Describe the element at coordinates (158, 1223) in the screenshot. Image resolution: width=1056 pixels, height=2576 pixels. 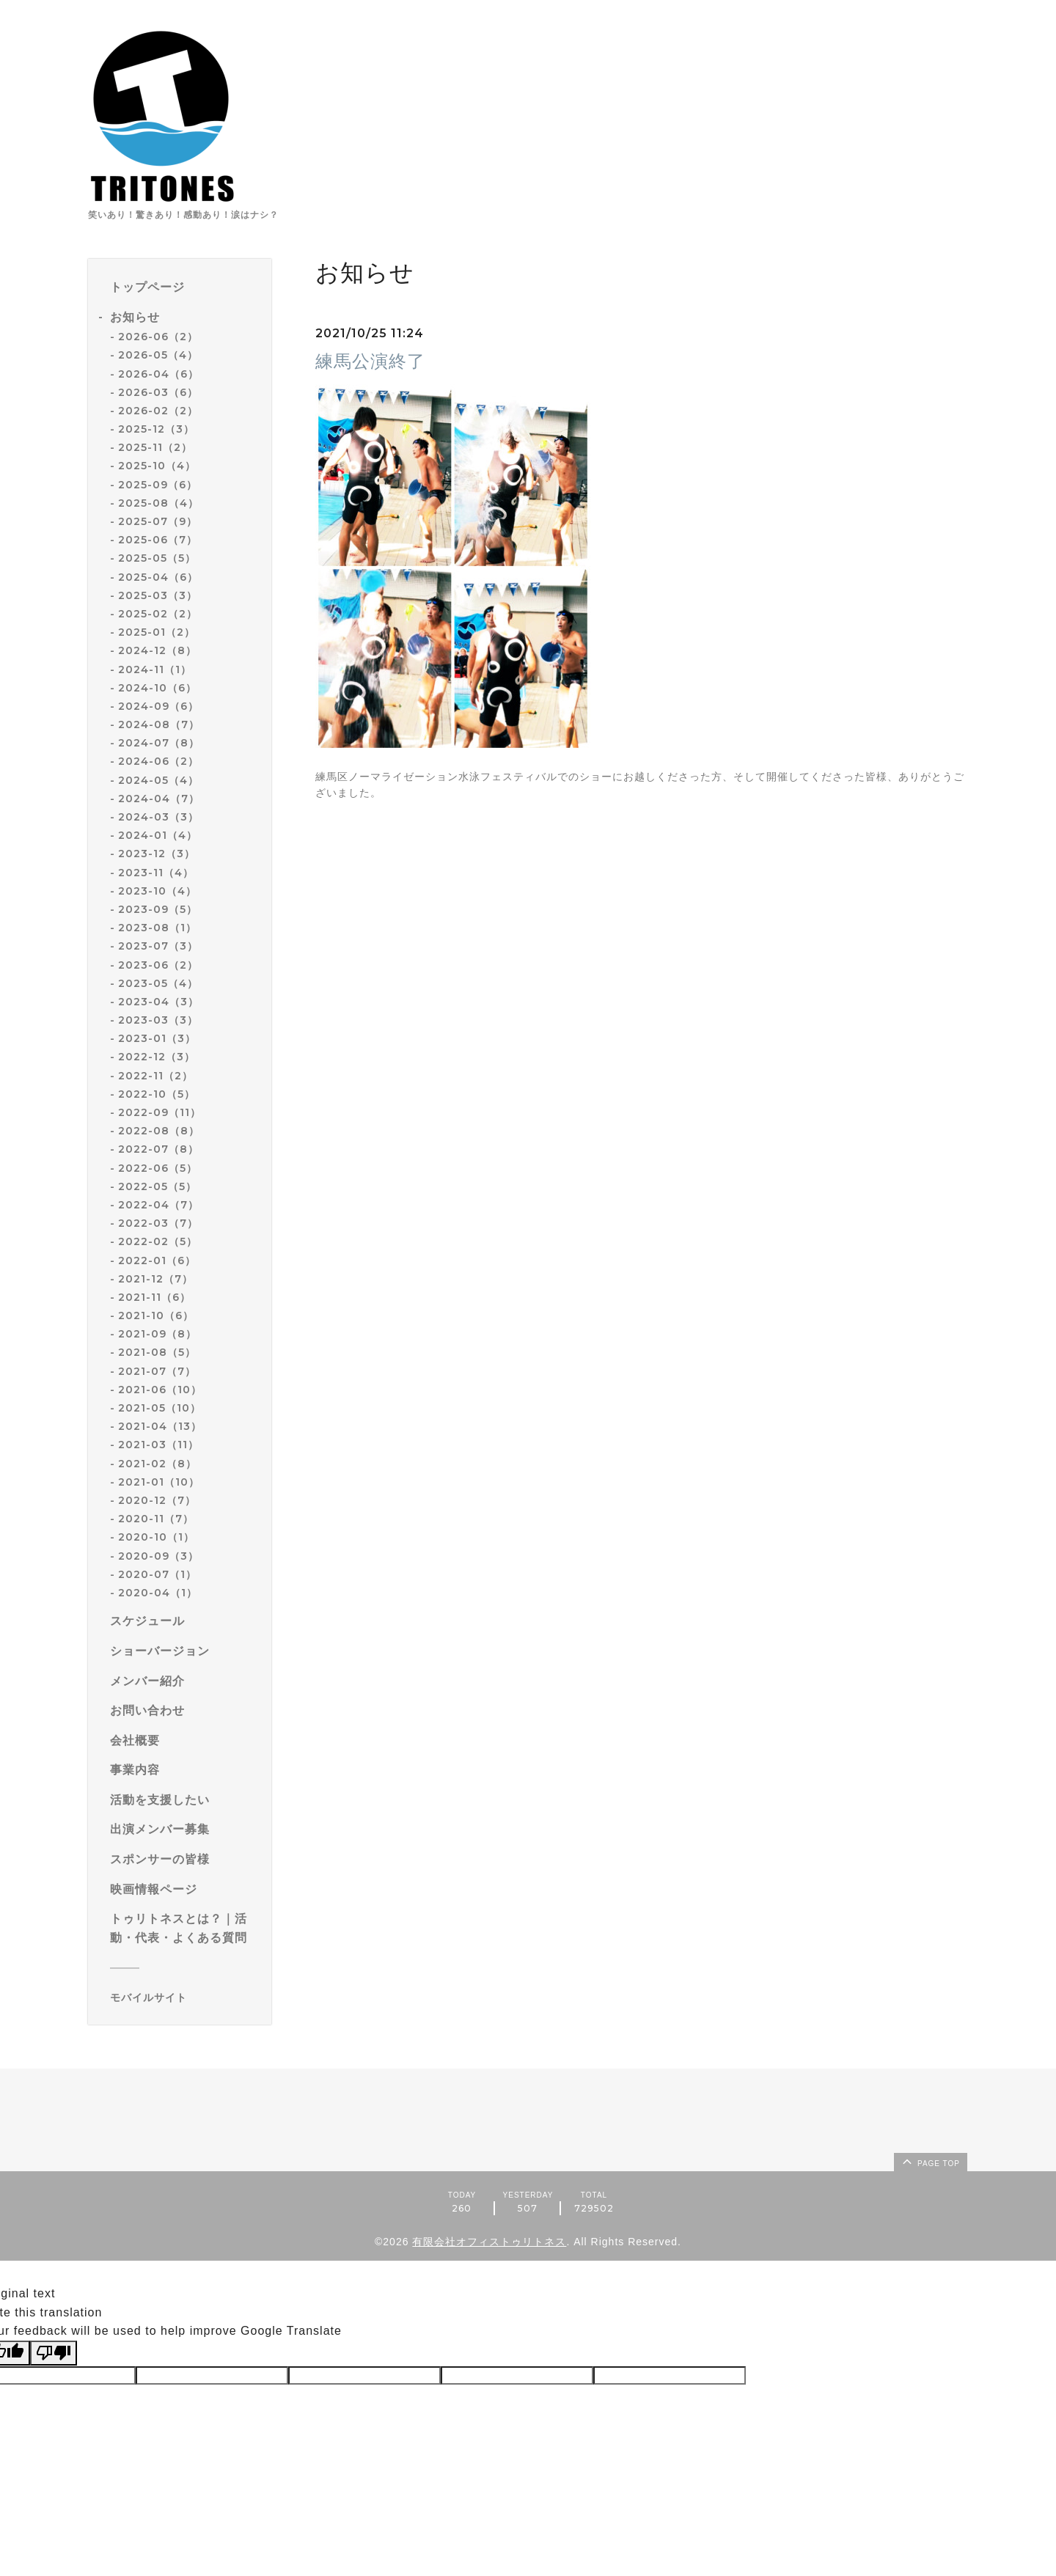
I see `2022-03（7）` at that location.